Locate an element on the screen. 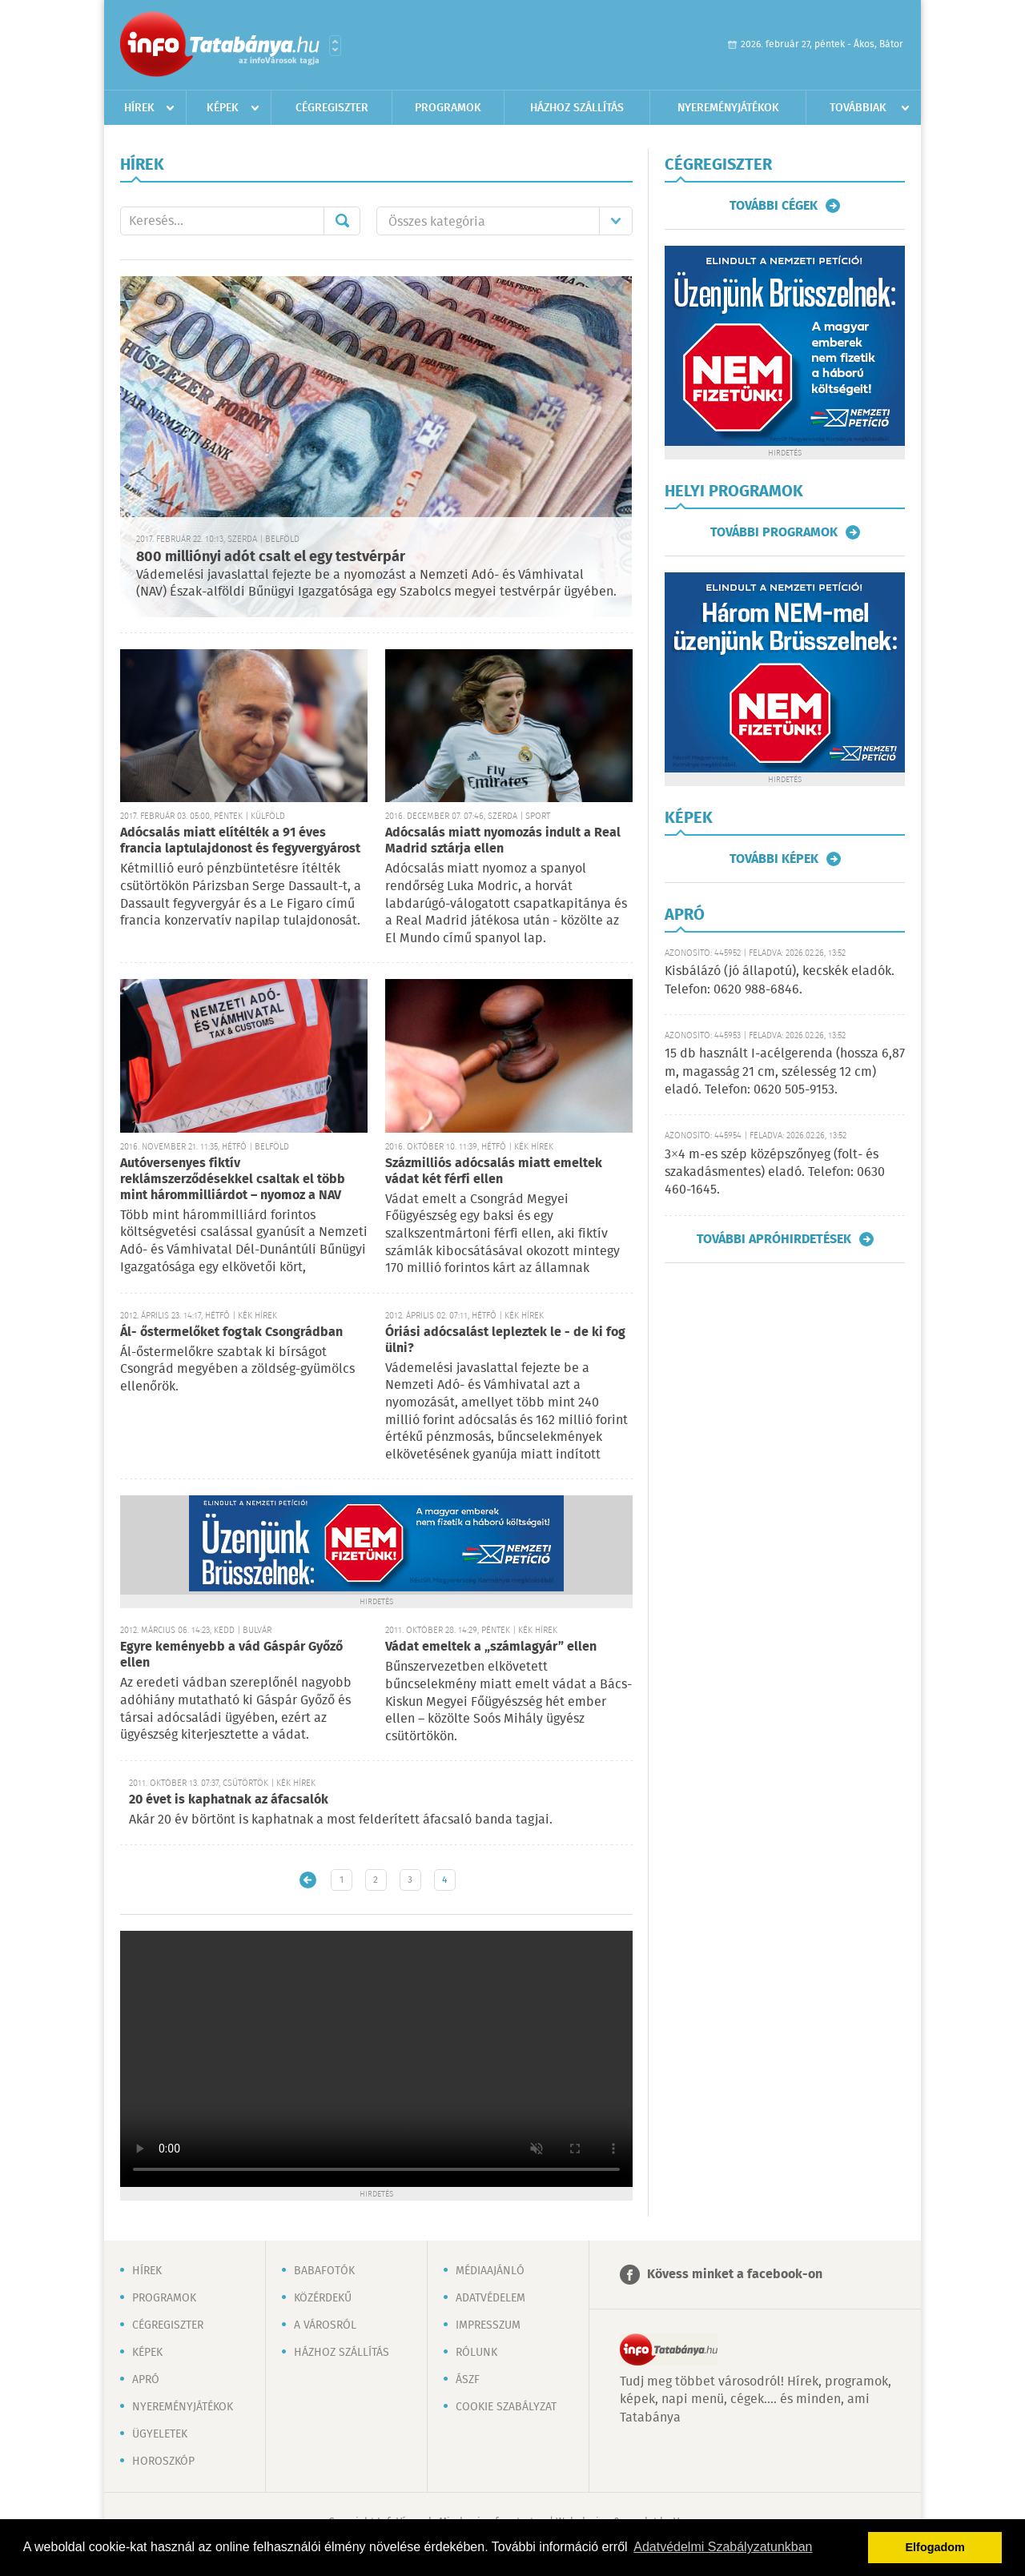 Image resolution: width=1025 pixels, height=2576 pixels. Cookie szabályzat is located at coordinates (506, 2407).